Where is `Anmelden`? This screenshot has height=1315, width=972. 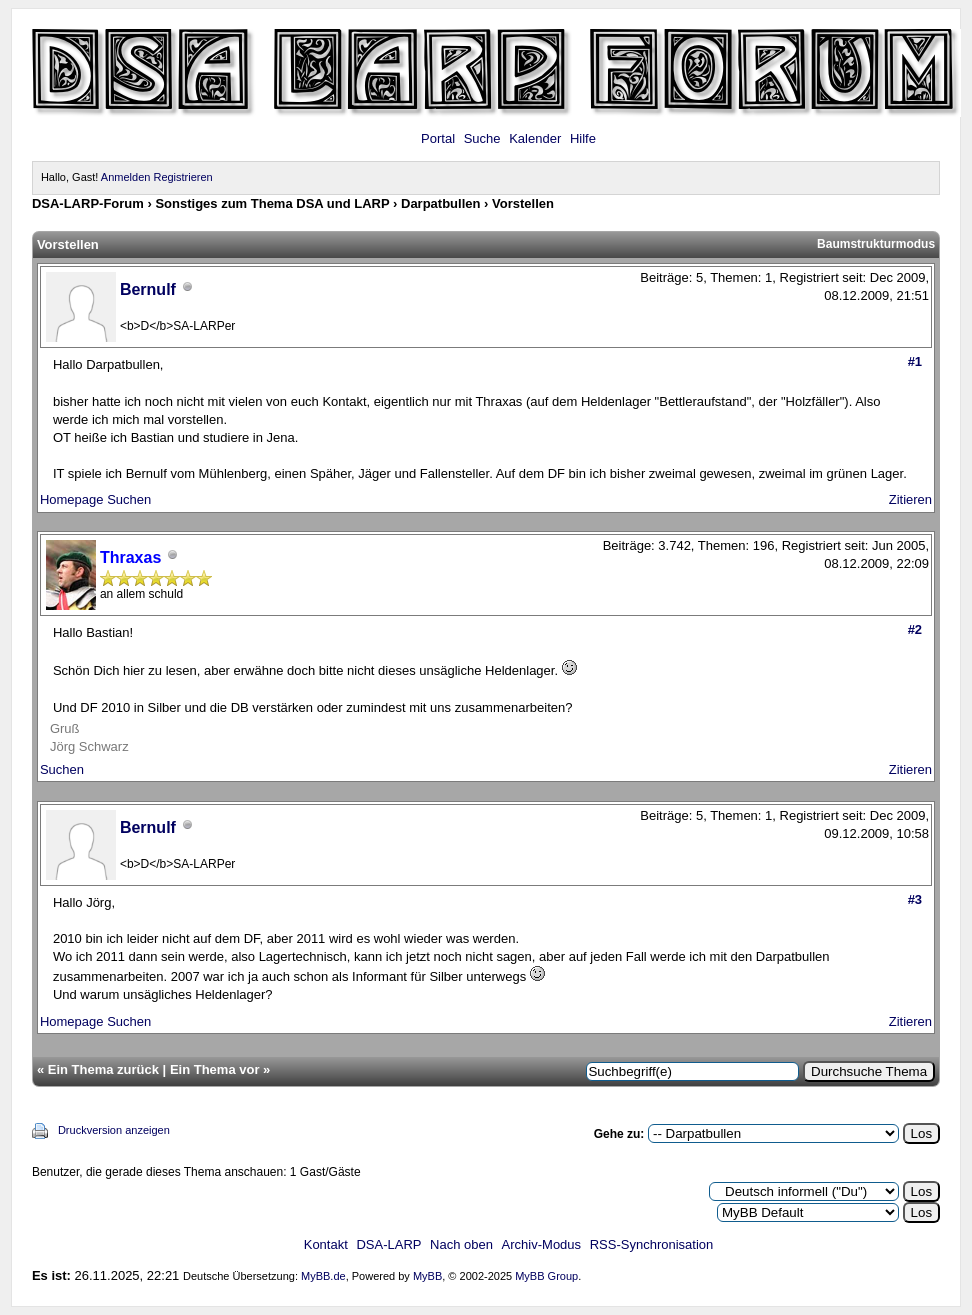 Anmelden is located at coordinates (126, 177).